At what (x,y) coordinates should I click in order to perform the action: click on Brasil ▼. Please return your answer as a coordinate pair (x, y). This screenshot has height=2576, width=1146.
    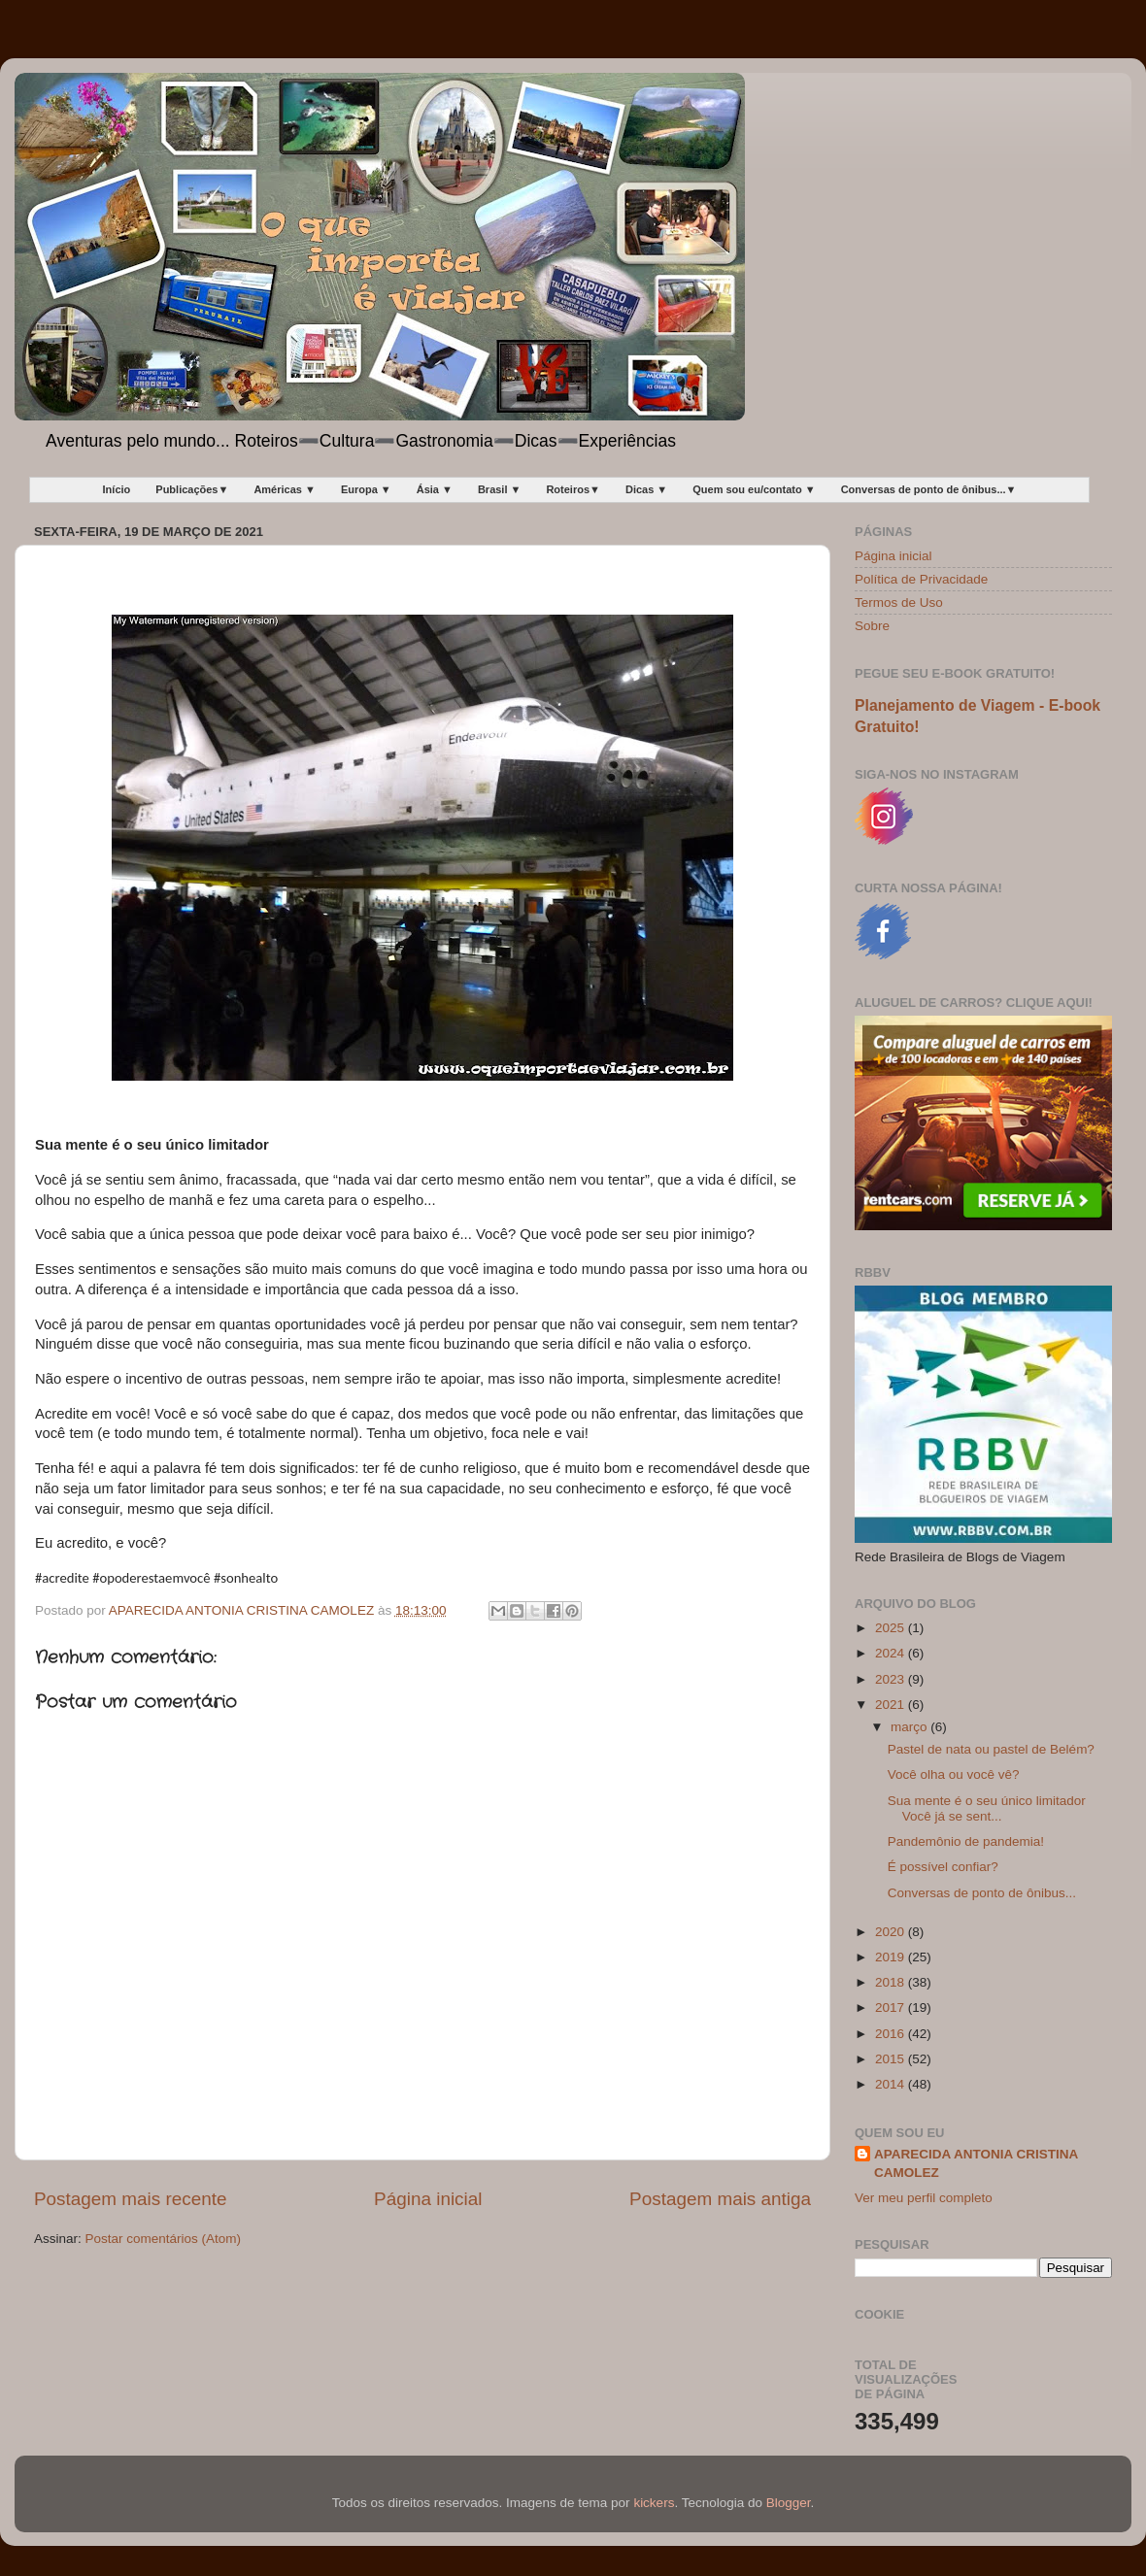
    Looking at the image, I should click on (500, 489).